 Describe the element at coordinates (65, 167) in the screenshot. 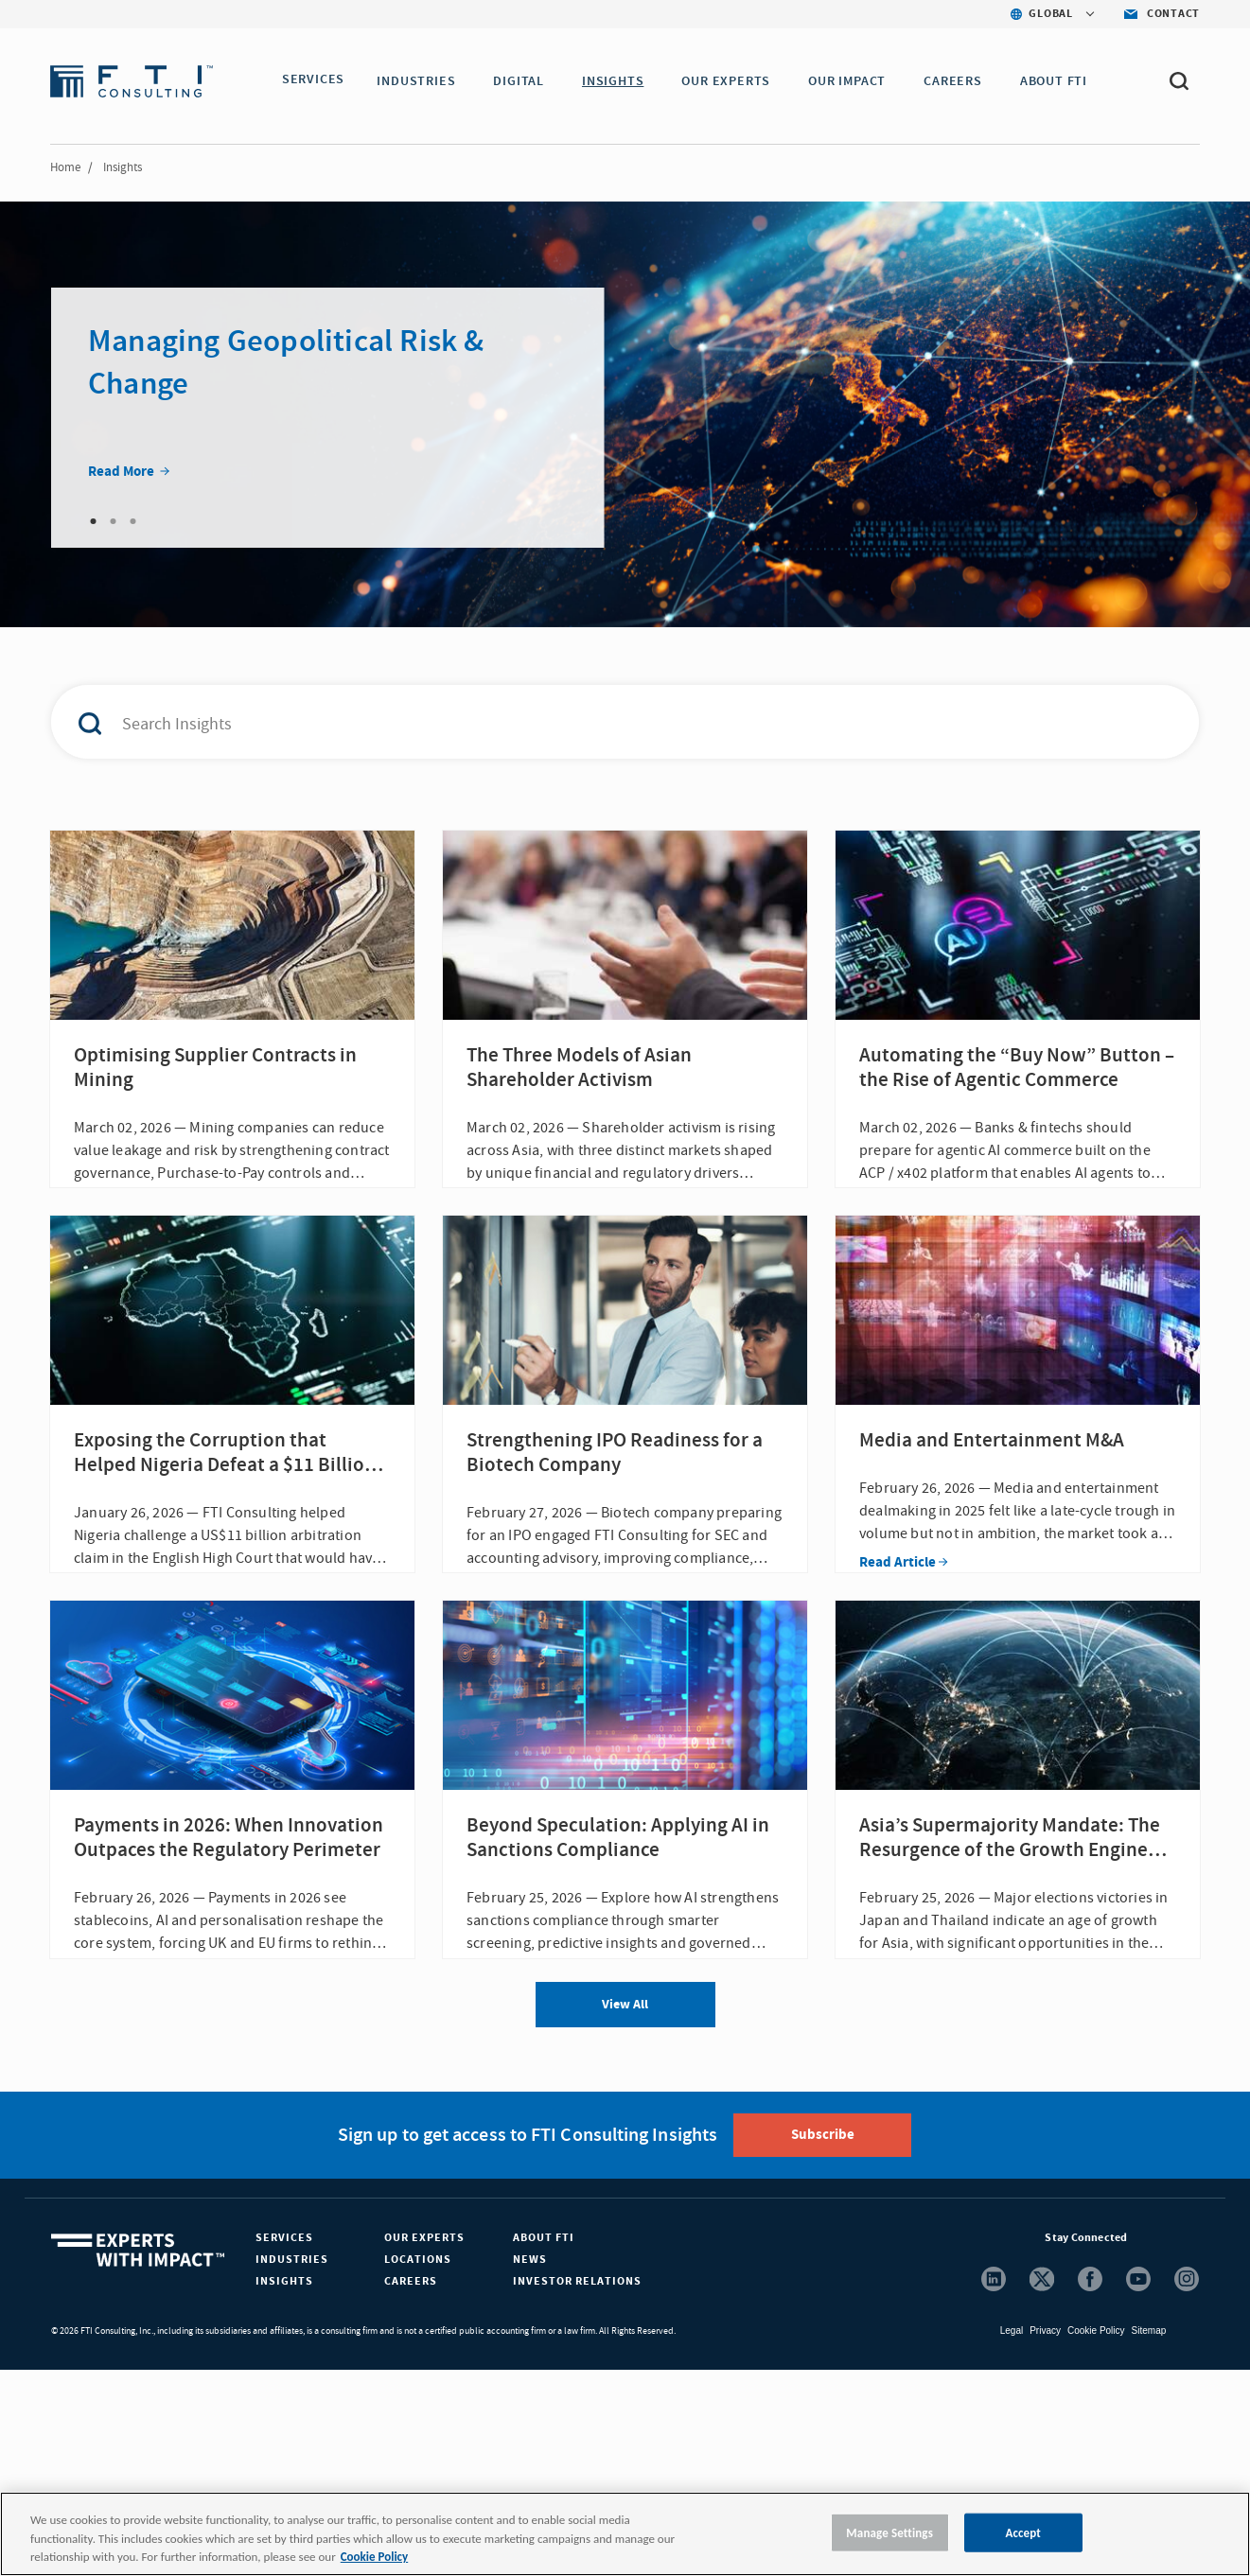

I see `Home` at that location.